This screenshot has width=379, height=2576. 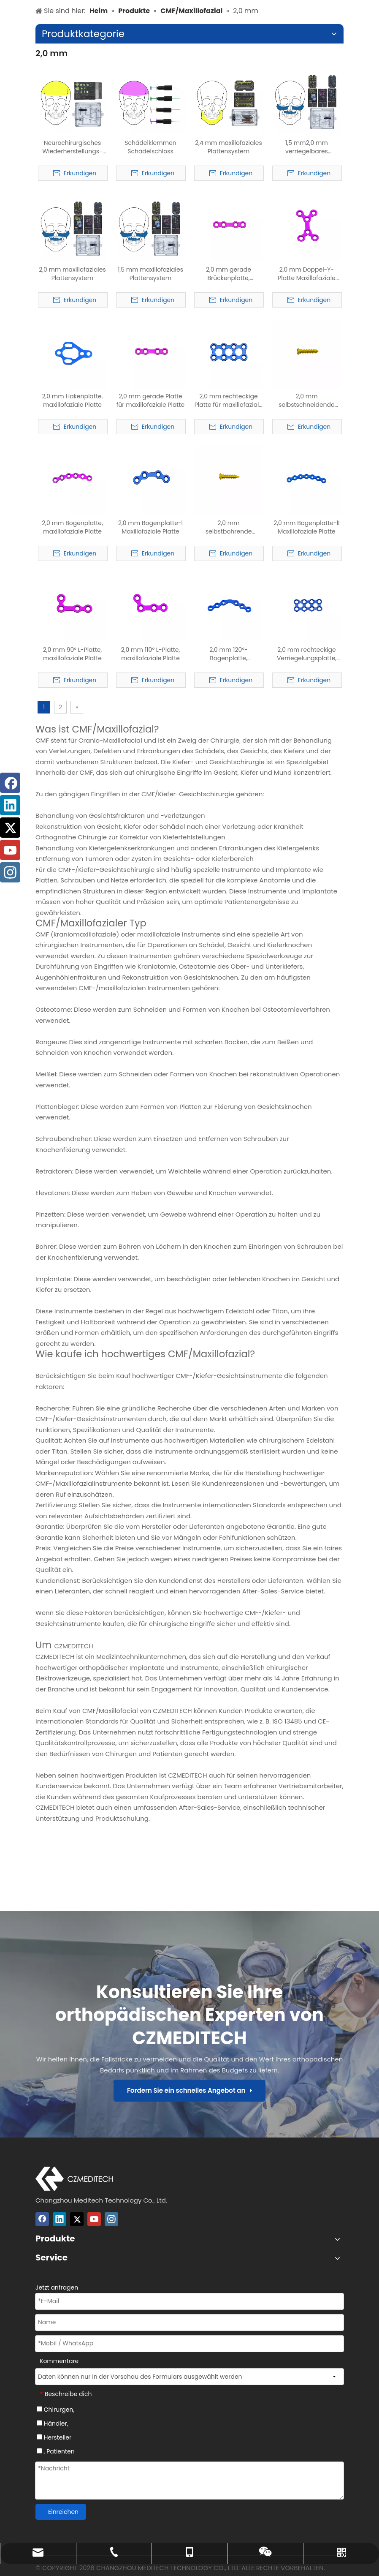 I want to click on 2,0 mm maxillofaziales Plattensystem, so click(x=72, y=273).